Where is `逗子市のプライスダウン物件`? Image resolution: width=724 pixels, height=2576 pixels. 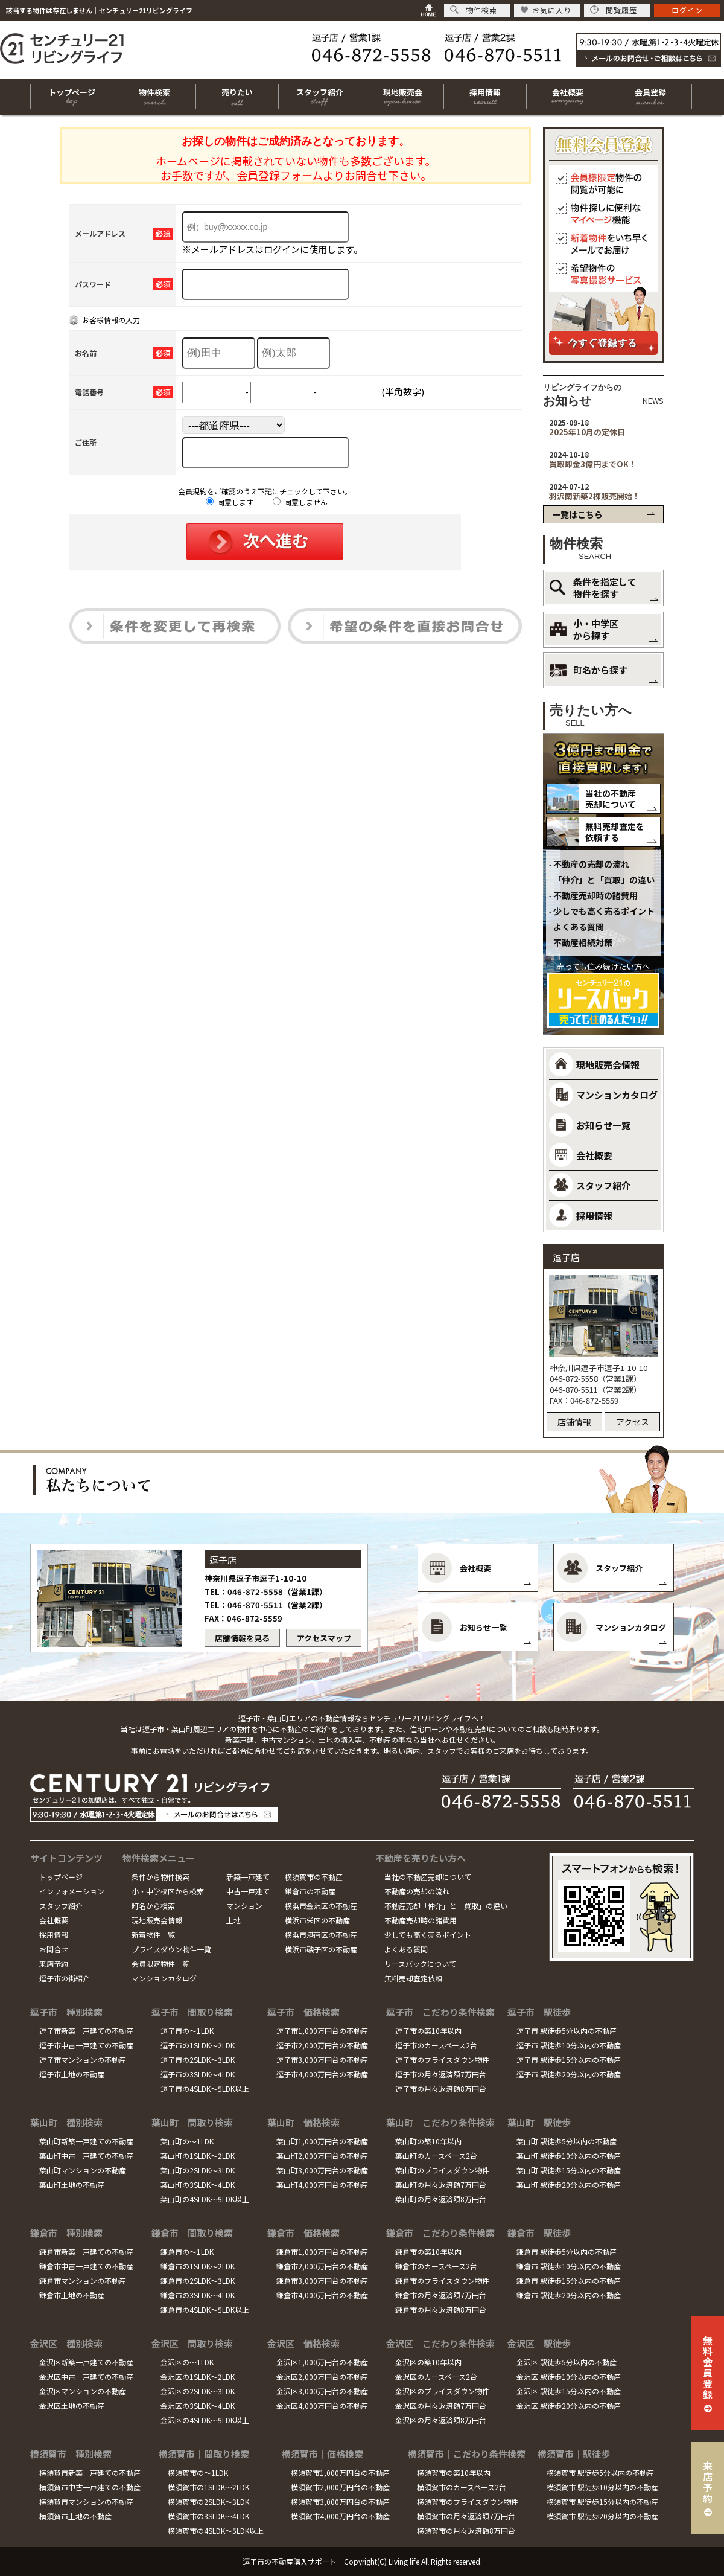 逗子市のプライスダウン物件 is located at coordinates (442, 2059).